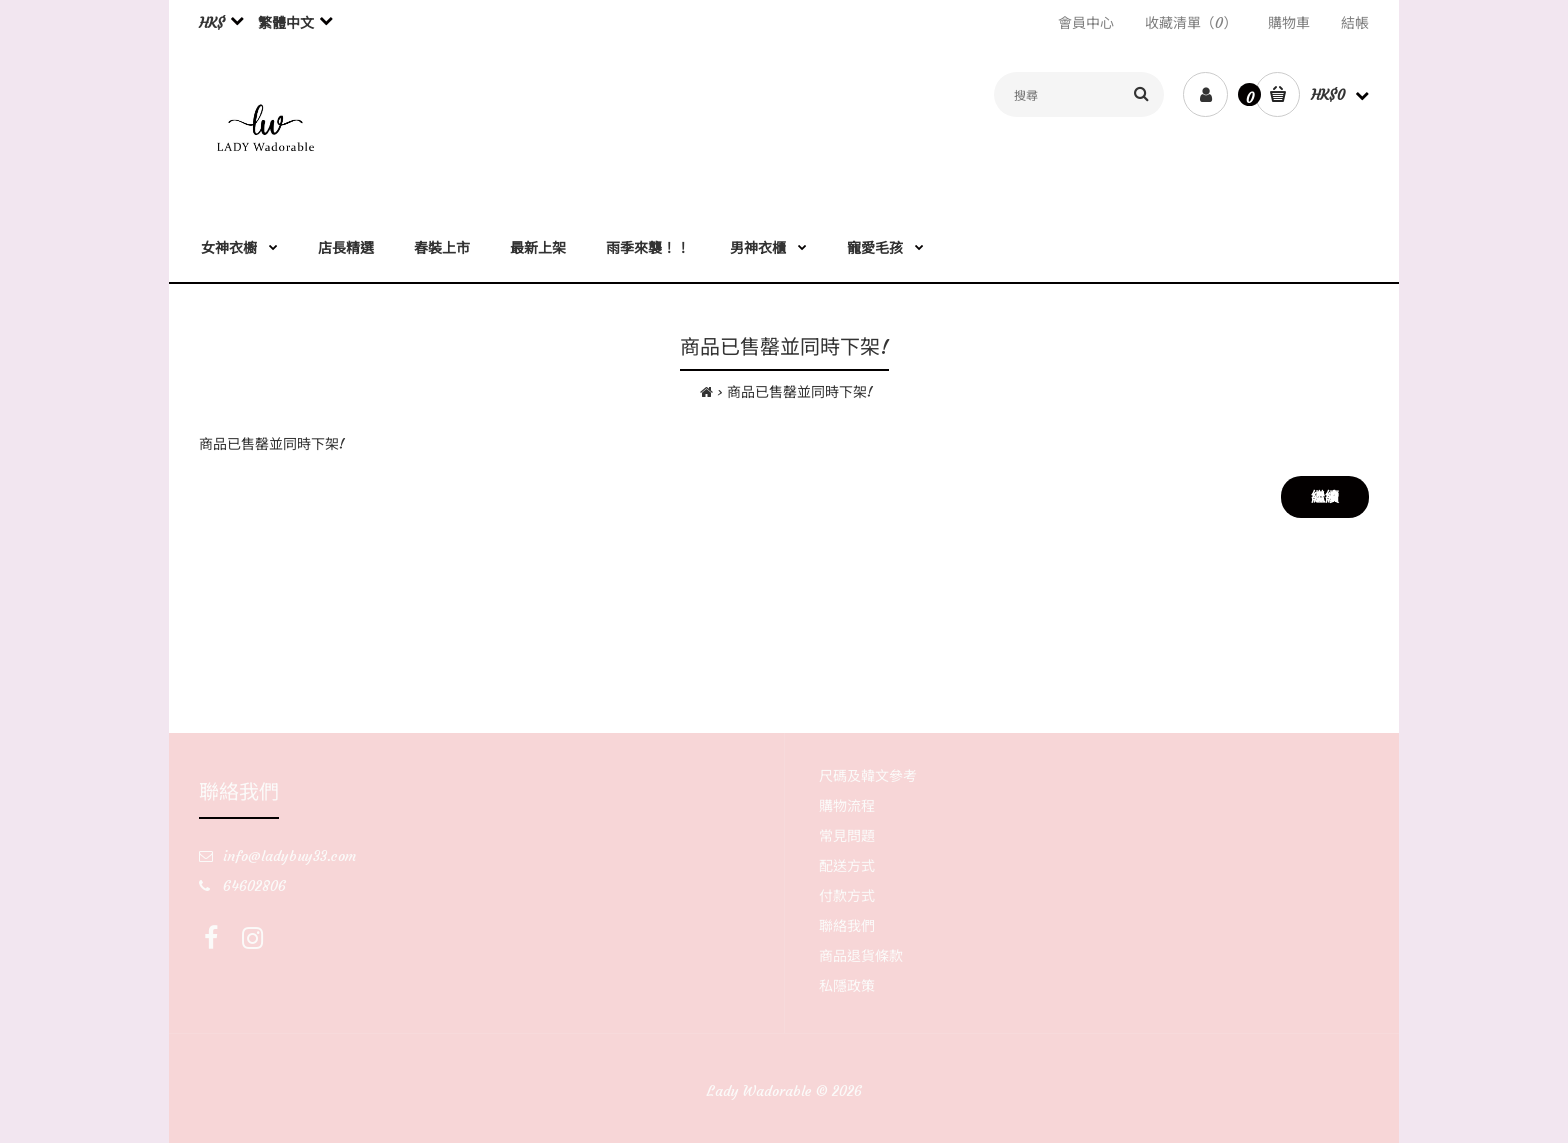 Image resolution: width=1568 pixels, height=1143 pixels. Describe the element at coordinates (861, 956) in the screenshot. I see `商品退貨條款` at that location.